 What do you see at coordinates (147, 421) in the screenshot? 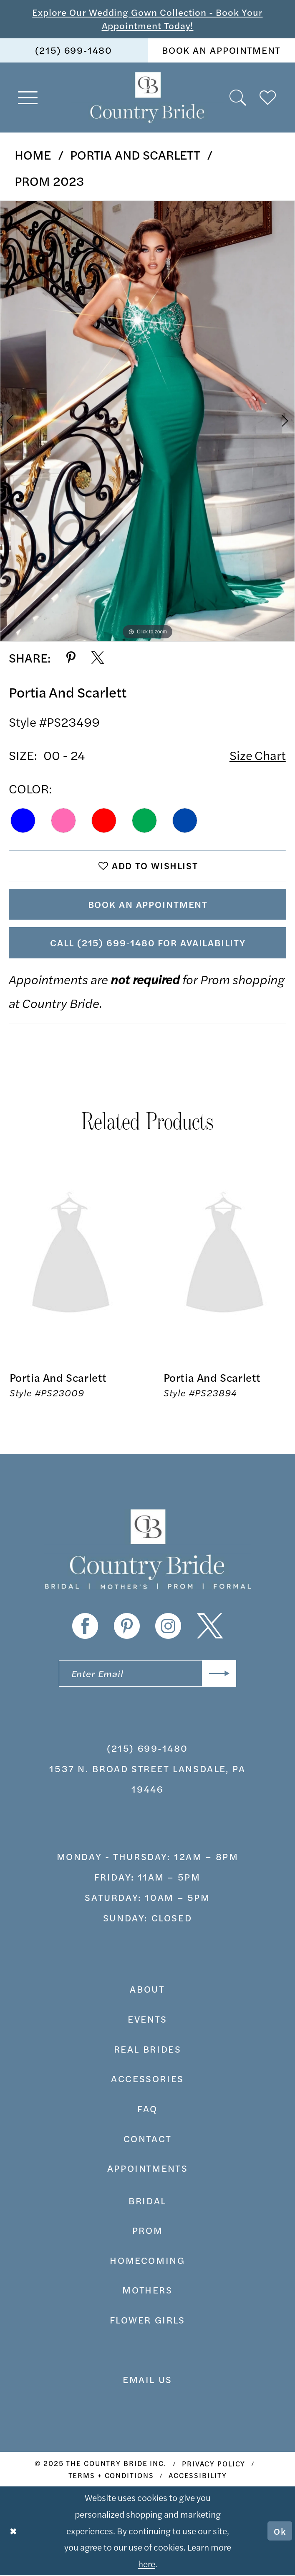
I see `[option]` at bounding box center [147, 421].